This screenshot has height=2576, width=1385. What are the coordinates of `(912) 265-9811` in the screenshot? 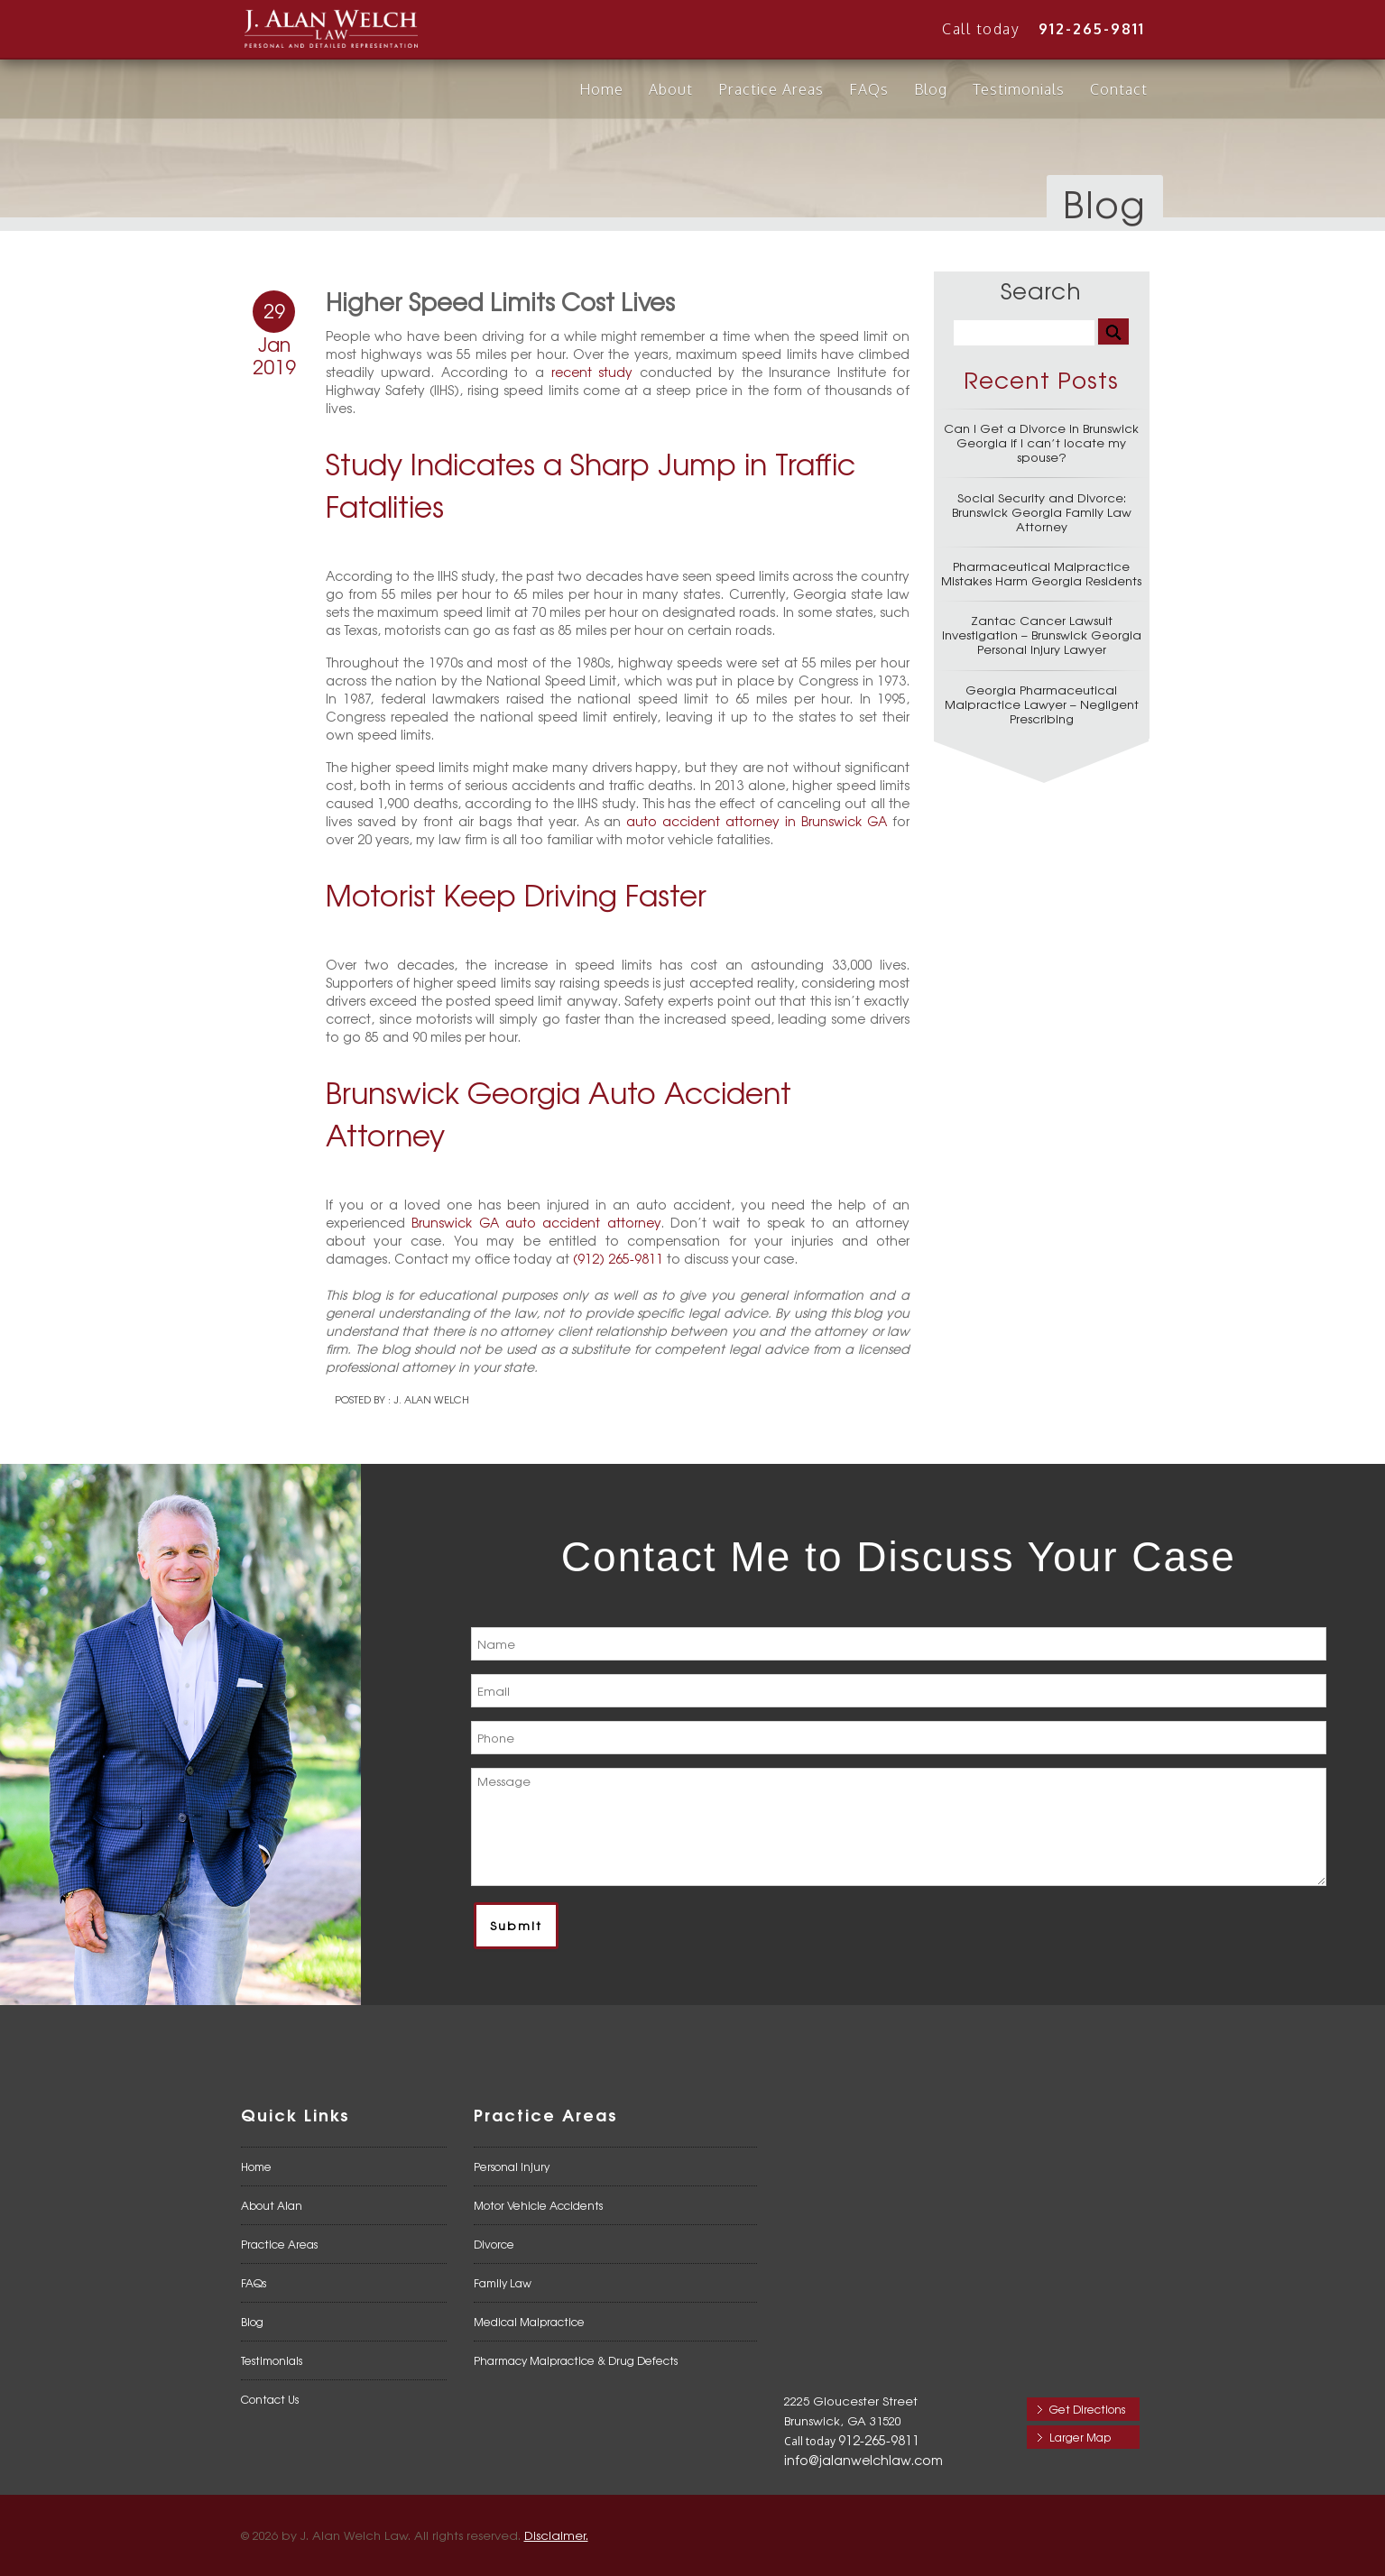 It's located at (618, 1258).